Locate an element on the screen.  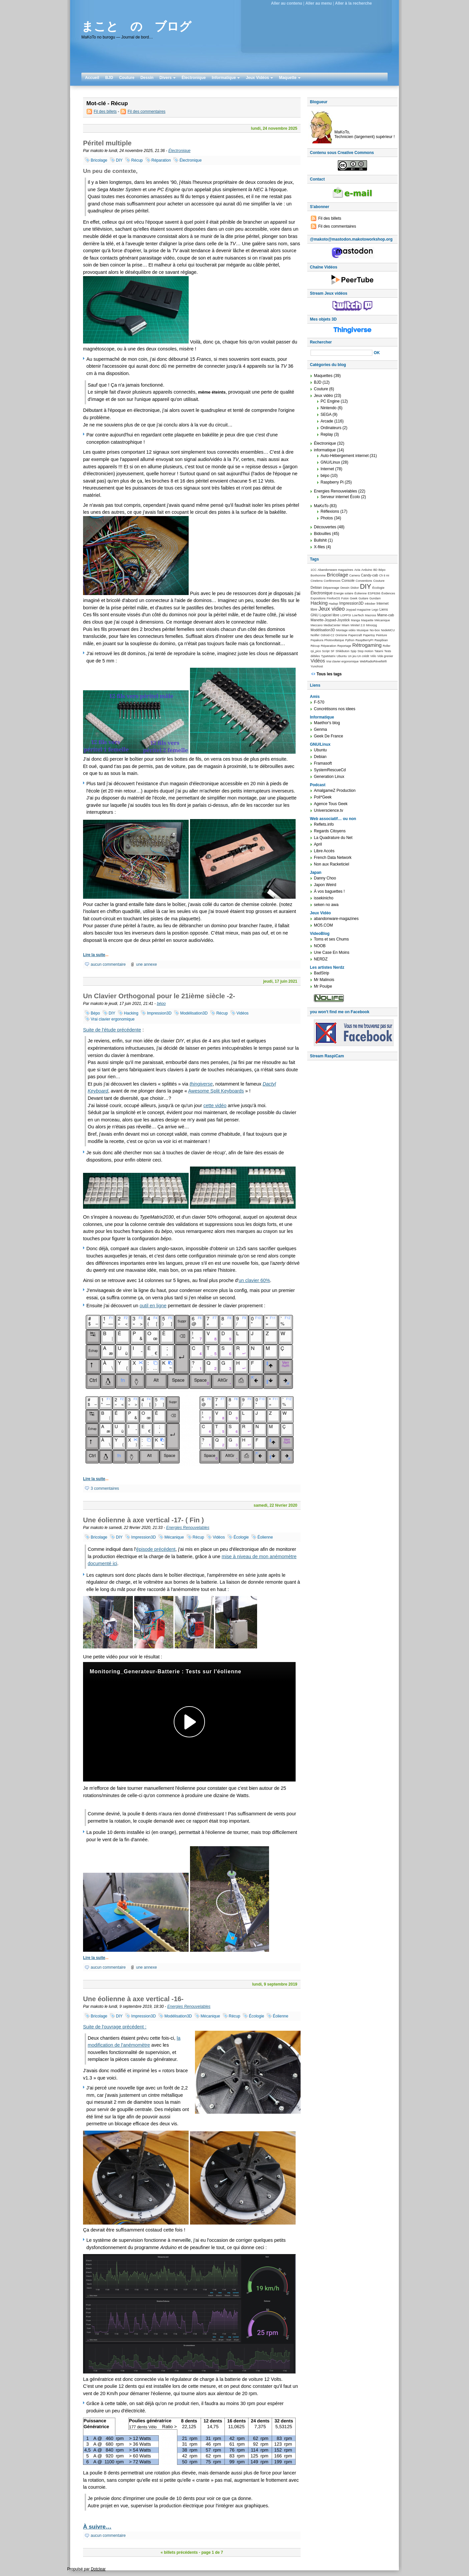
Awesome Split Keyboards is located at coordinates (216, 1091).